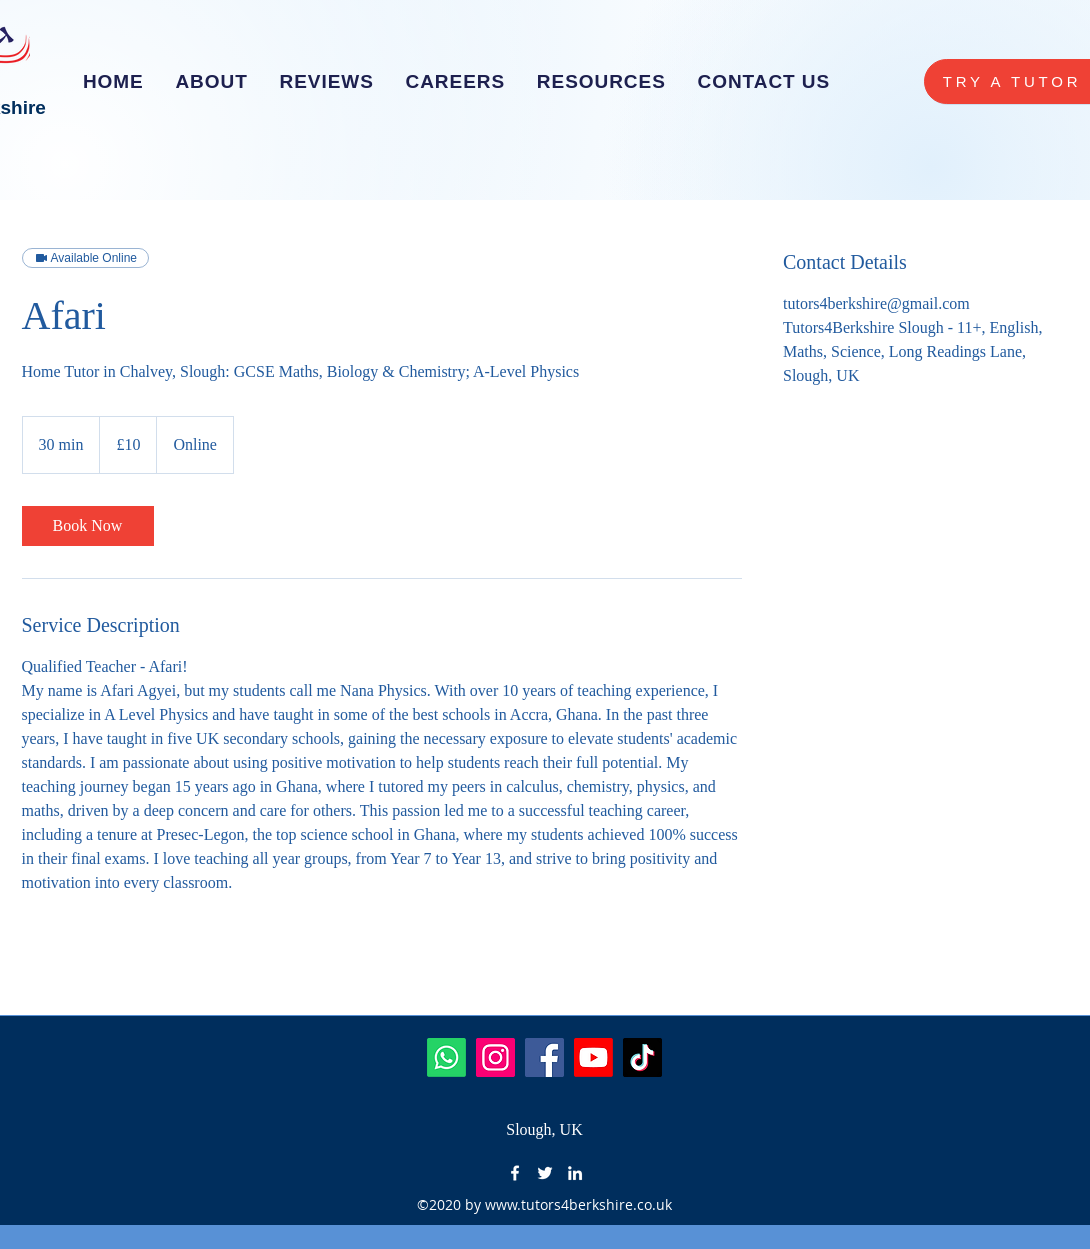 The width and height of the screenshot is (1090, 1249). I want to click on [button], so click(455, 82).